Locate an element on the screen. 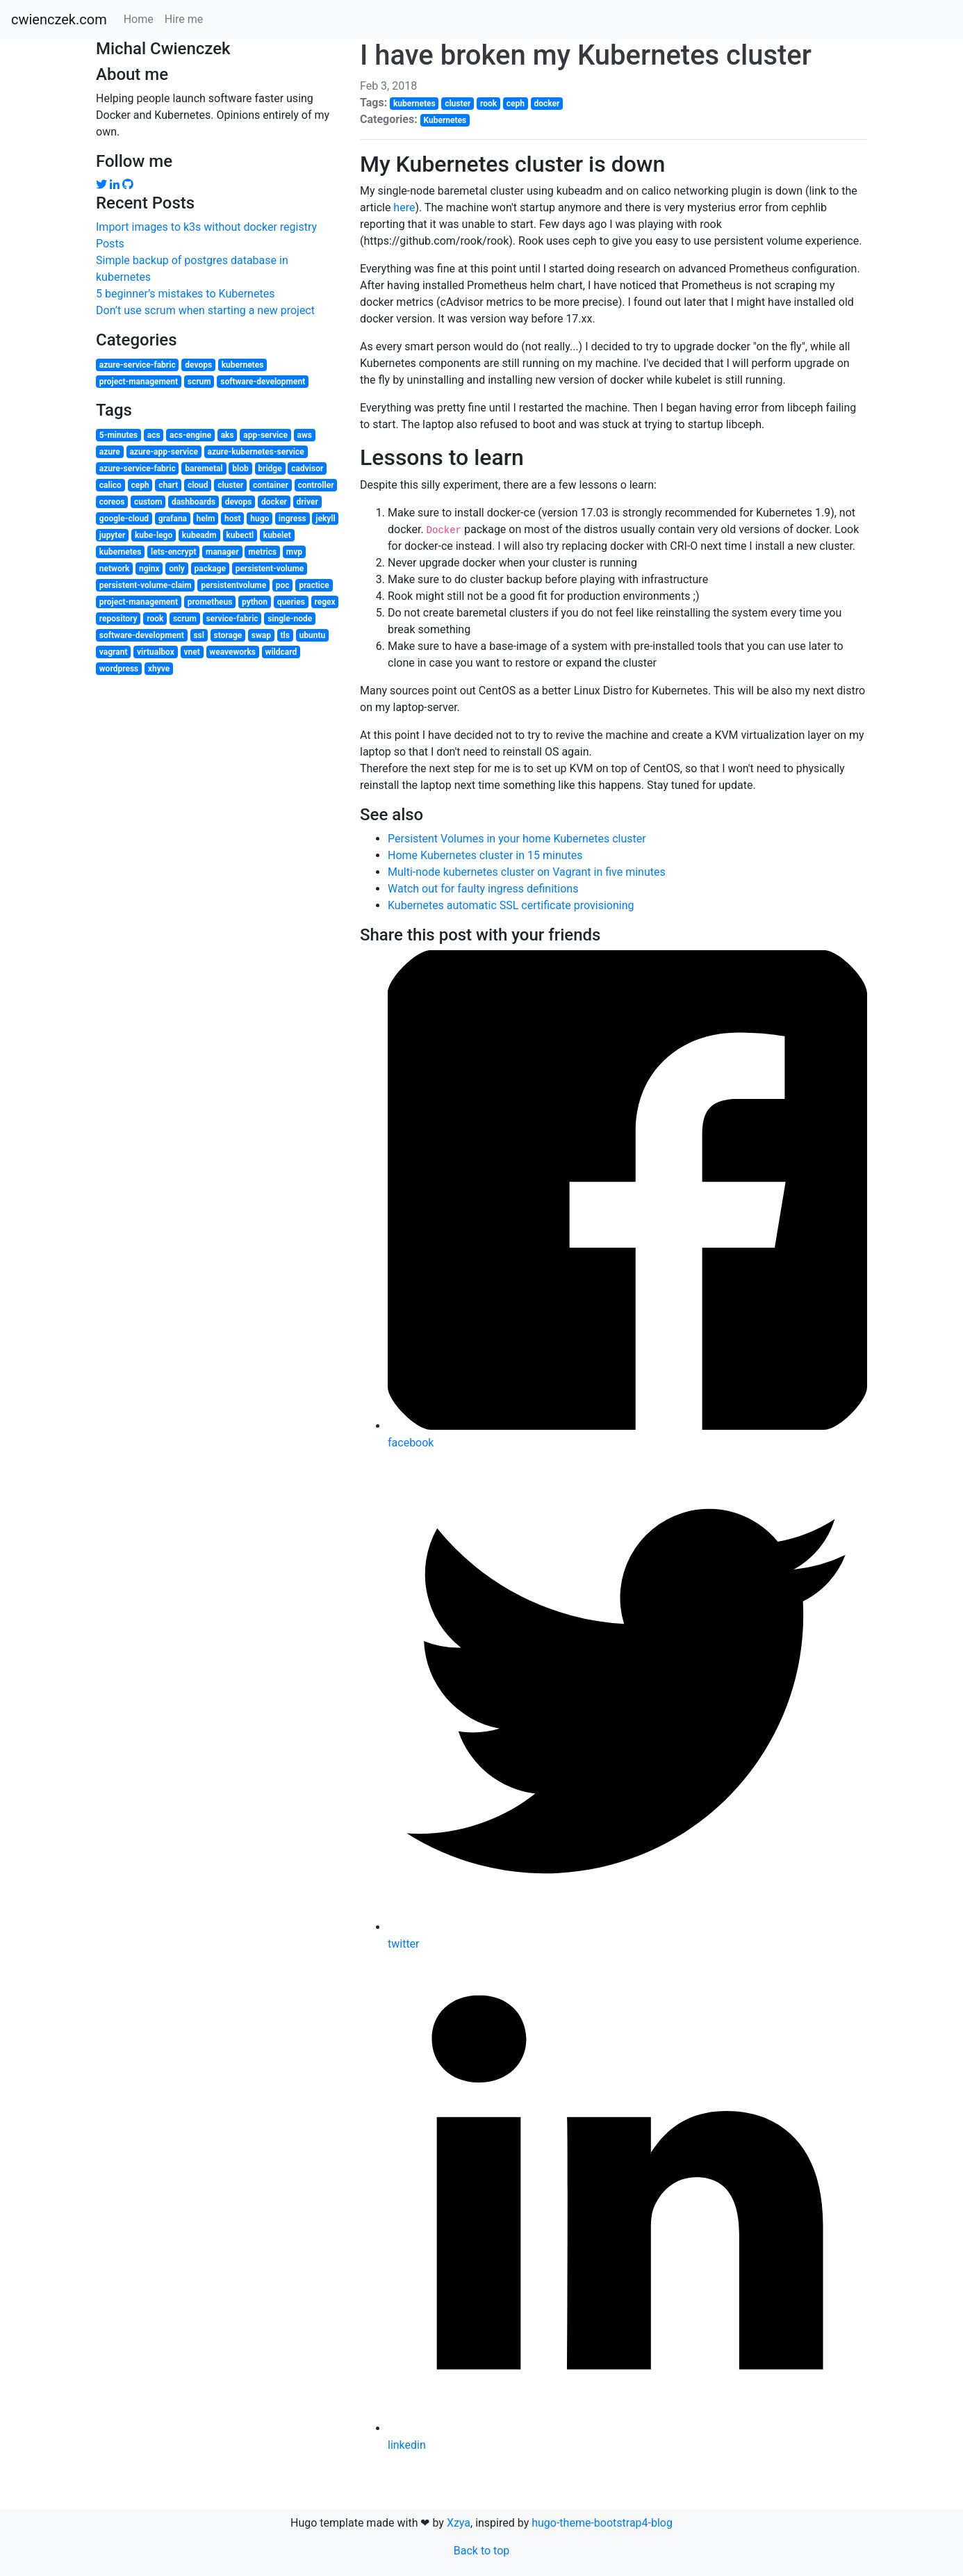  ingress is located at coordinates (292, 518).